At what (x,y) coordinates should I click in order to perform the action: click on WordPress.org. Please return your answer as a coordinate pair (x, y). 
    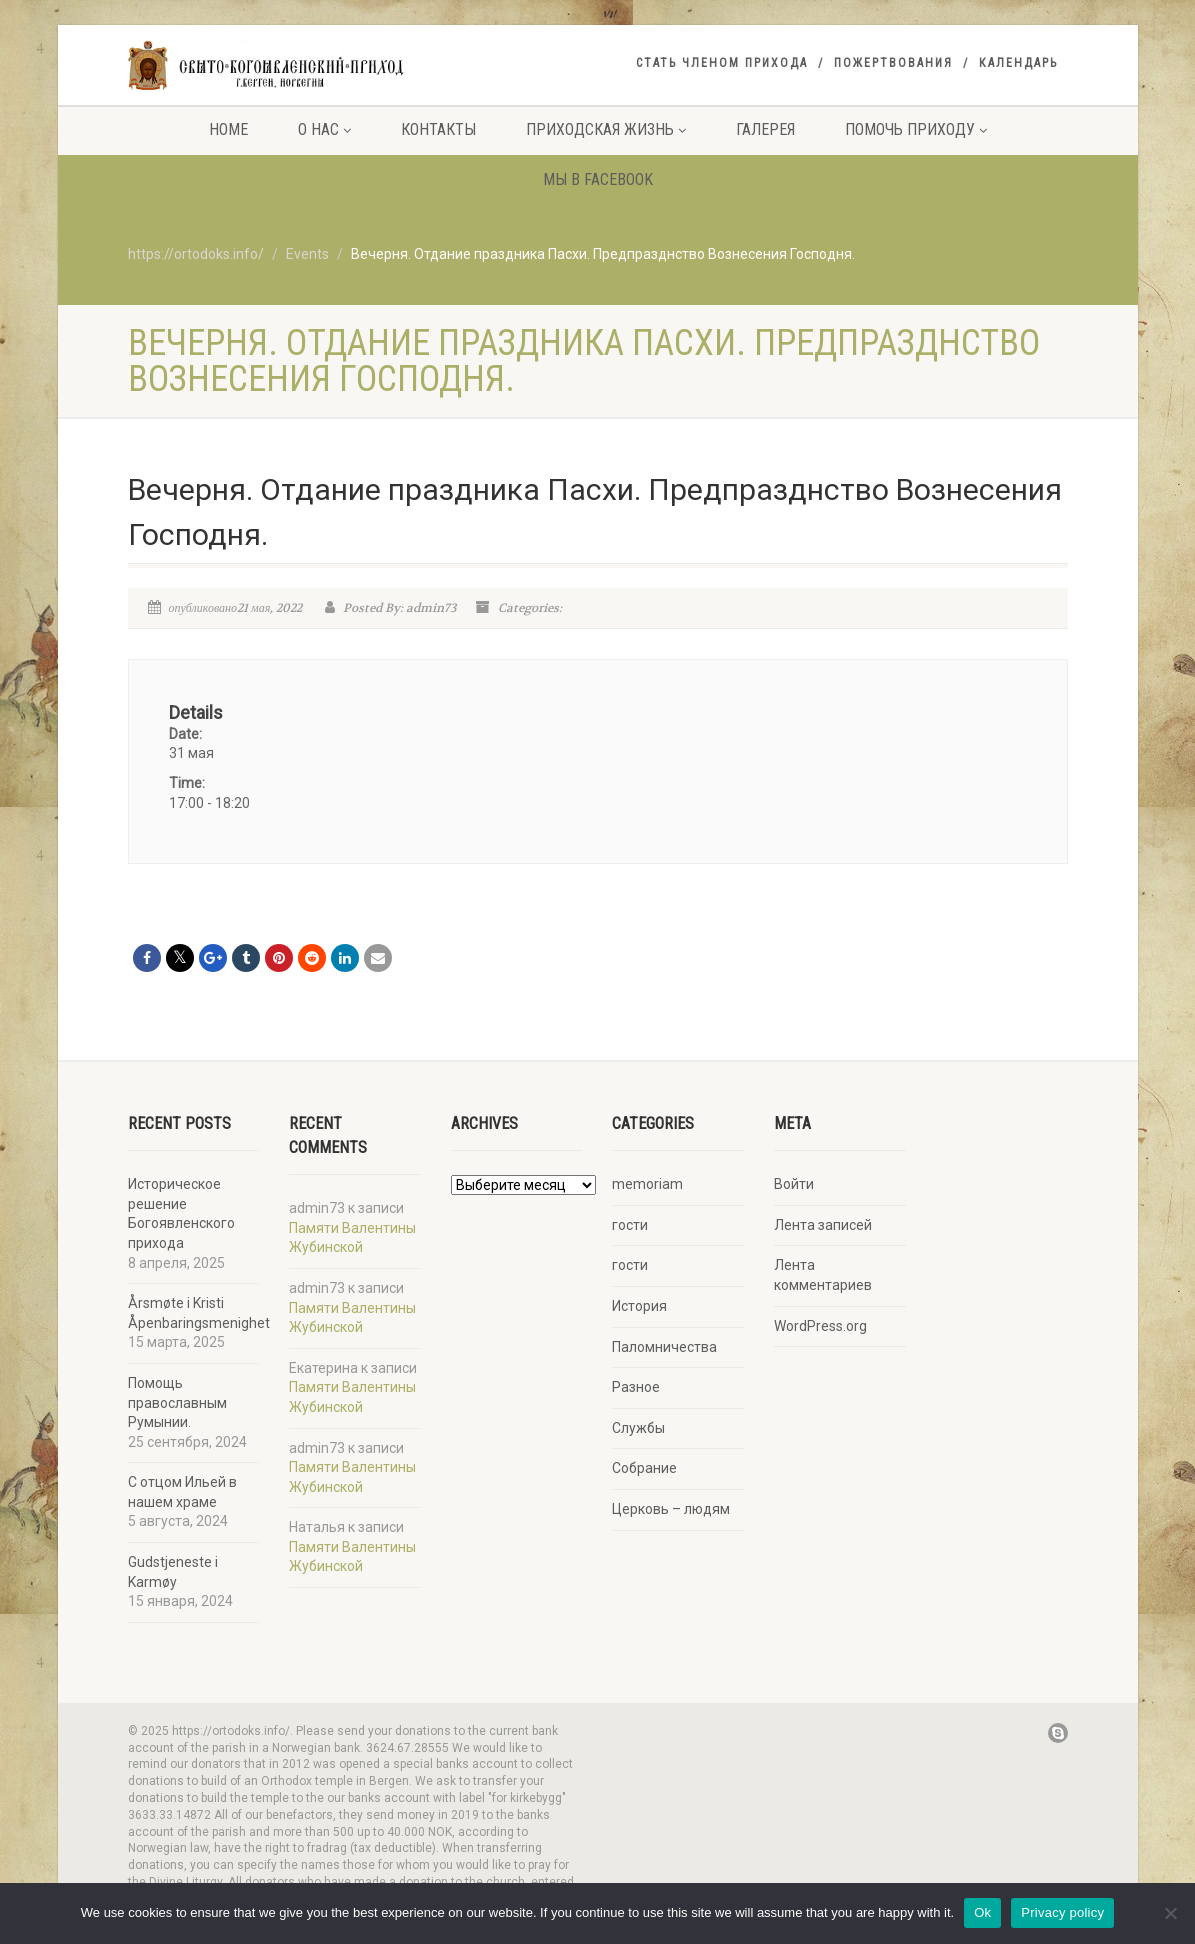
    Looking at the image, I should click on (820, 1326).